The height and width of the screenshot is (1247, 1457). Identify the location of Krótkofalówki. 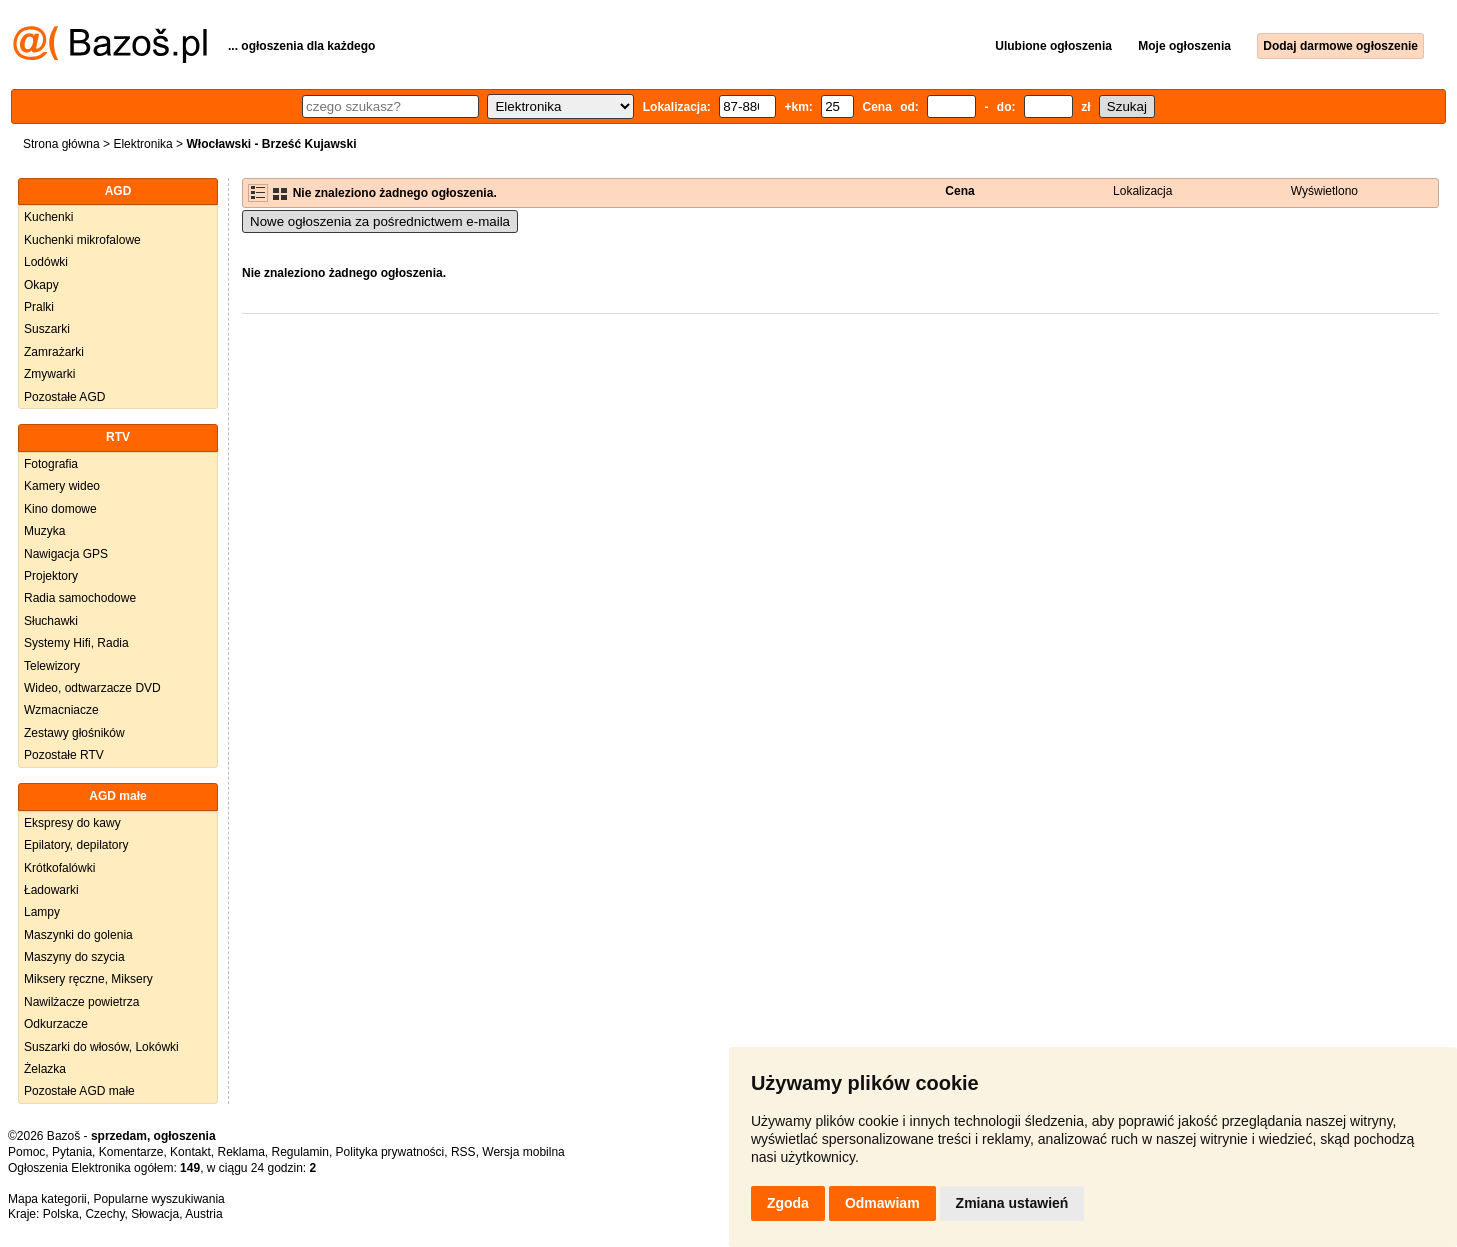
(59, 868).